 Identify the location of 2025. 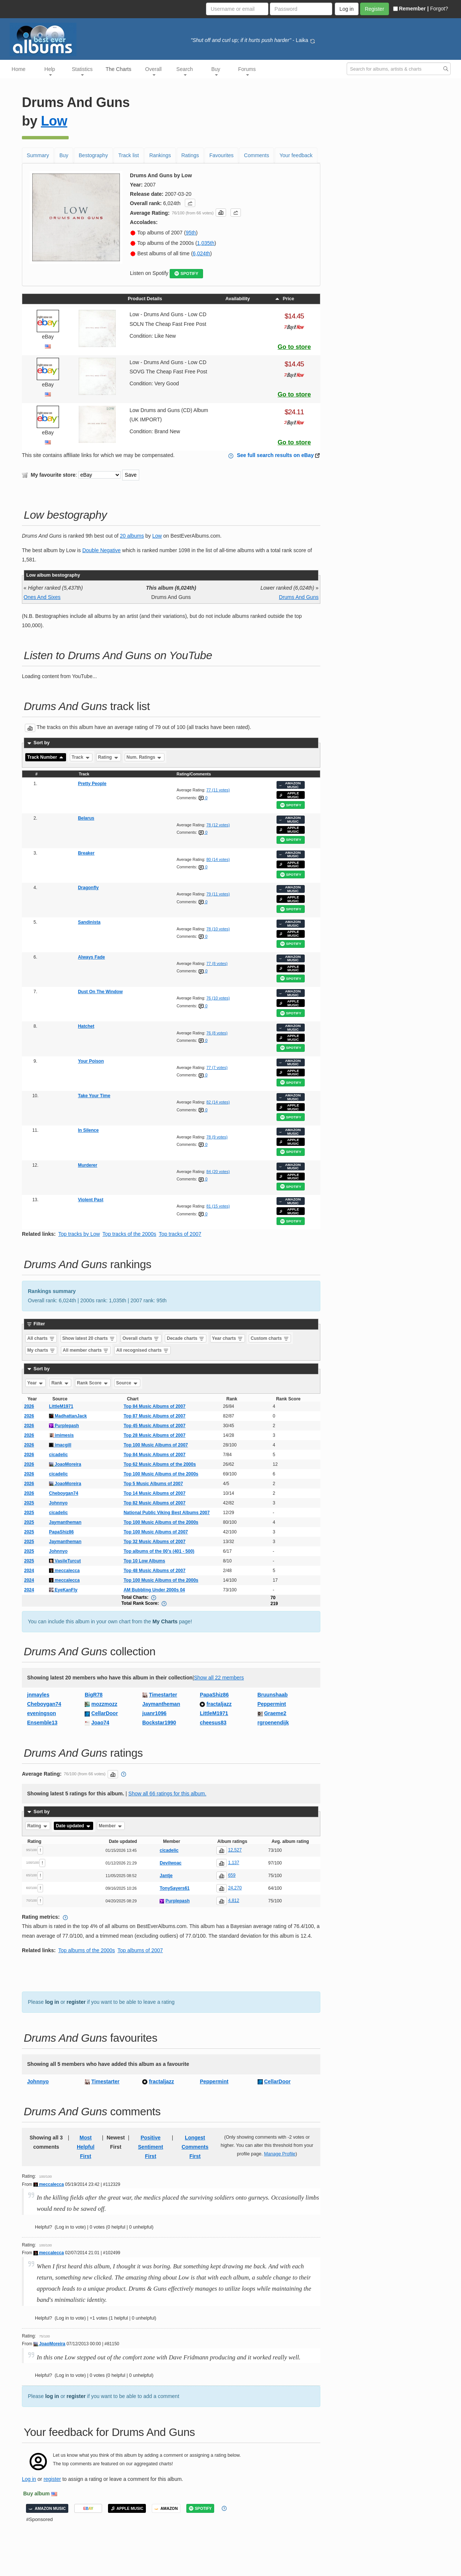
(29, 1503).